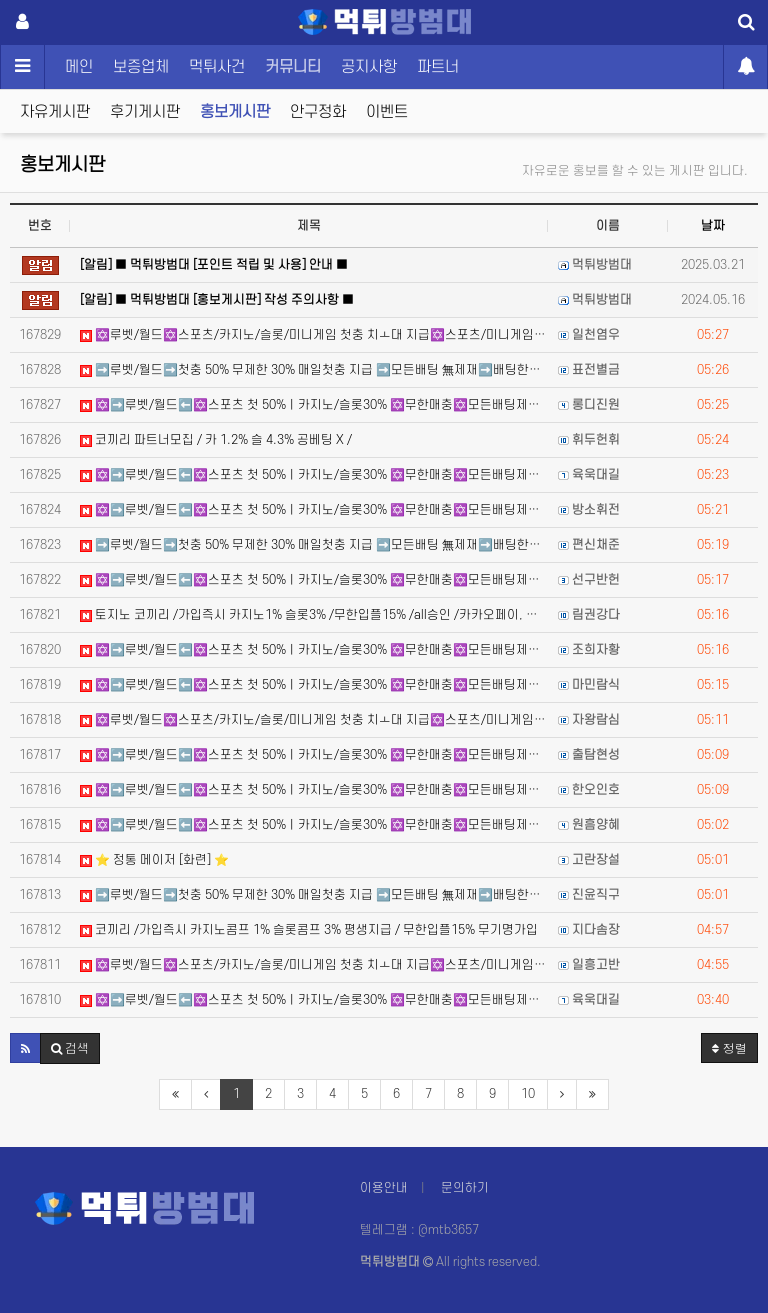  I want to click on 자유게시판, so click(55, 112).